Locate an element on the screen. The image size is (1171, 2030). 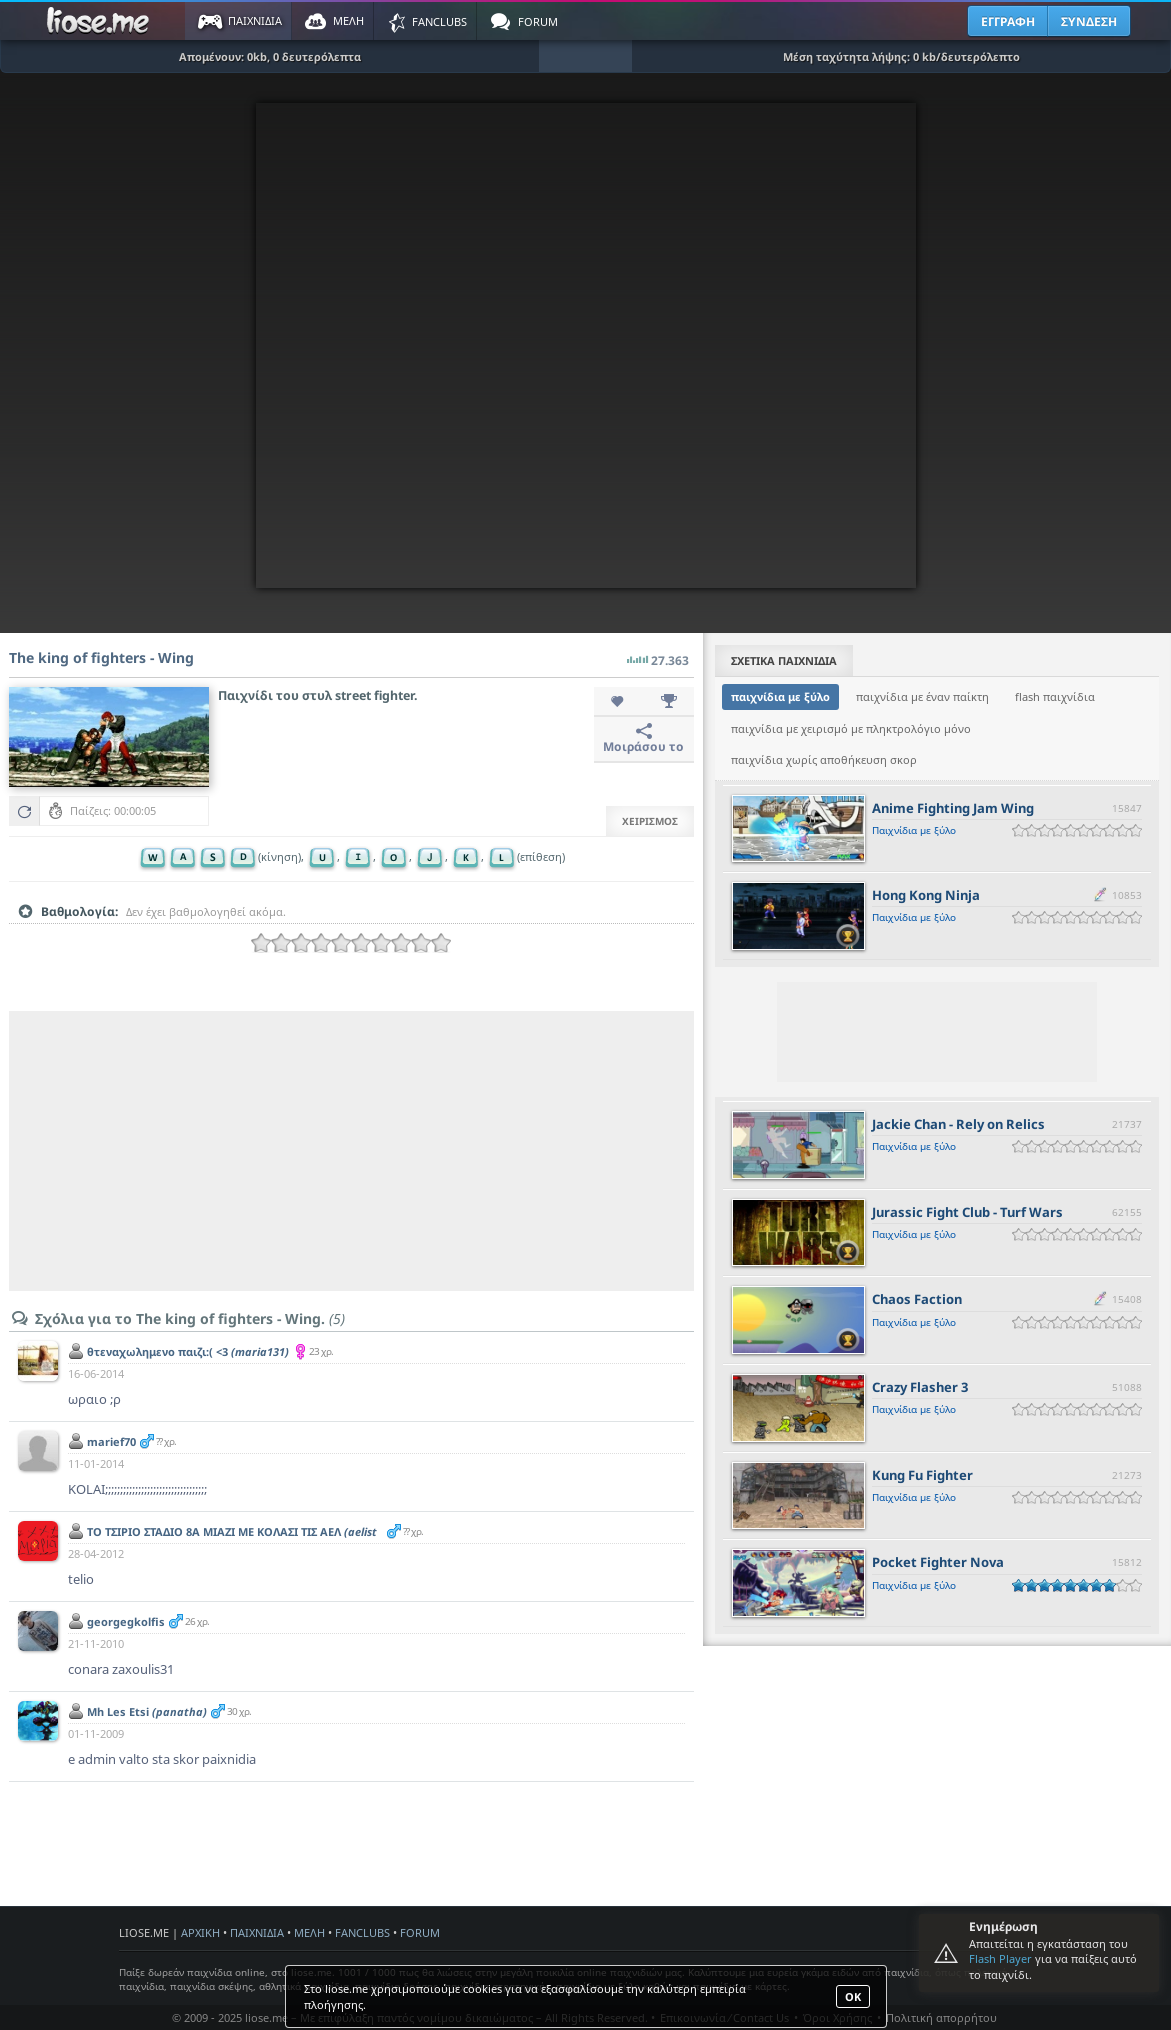
marief70 is located at coordinates (111, 1441).